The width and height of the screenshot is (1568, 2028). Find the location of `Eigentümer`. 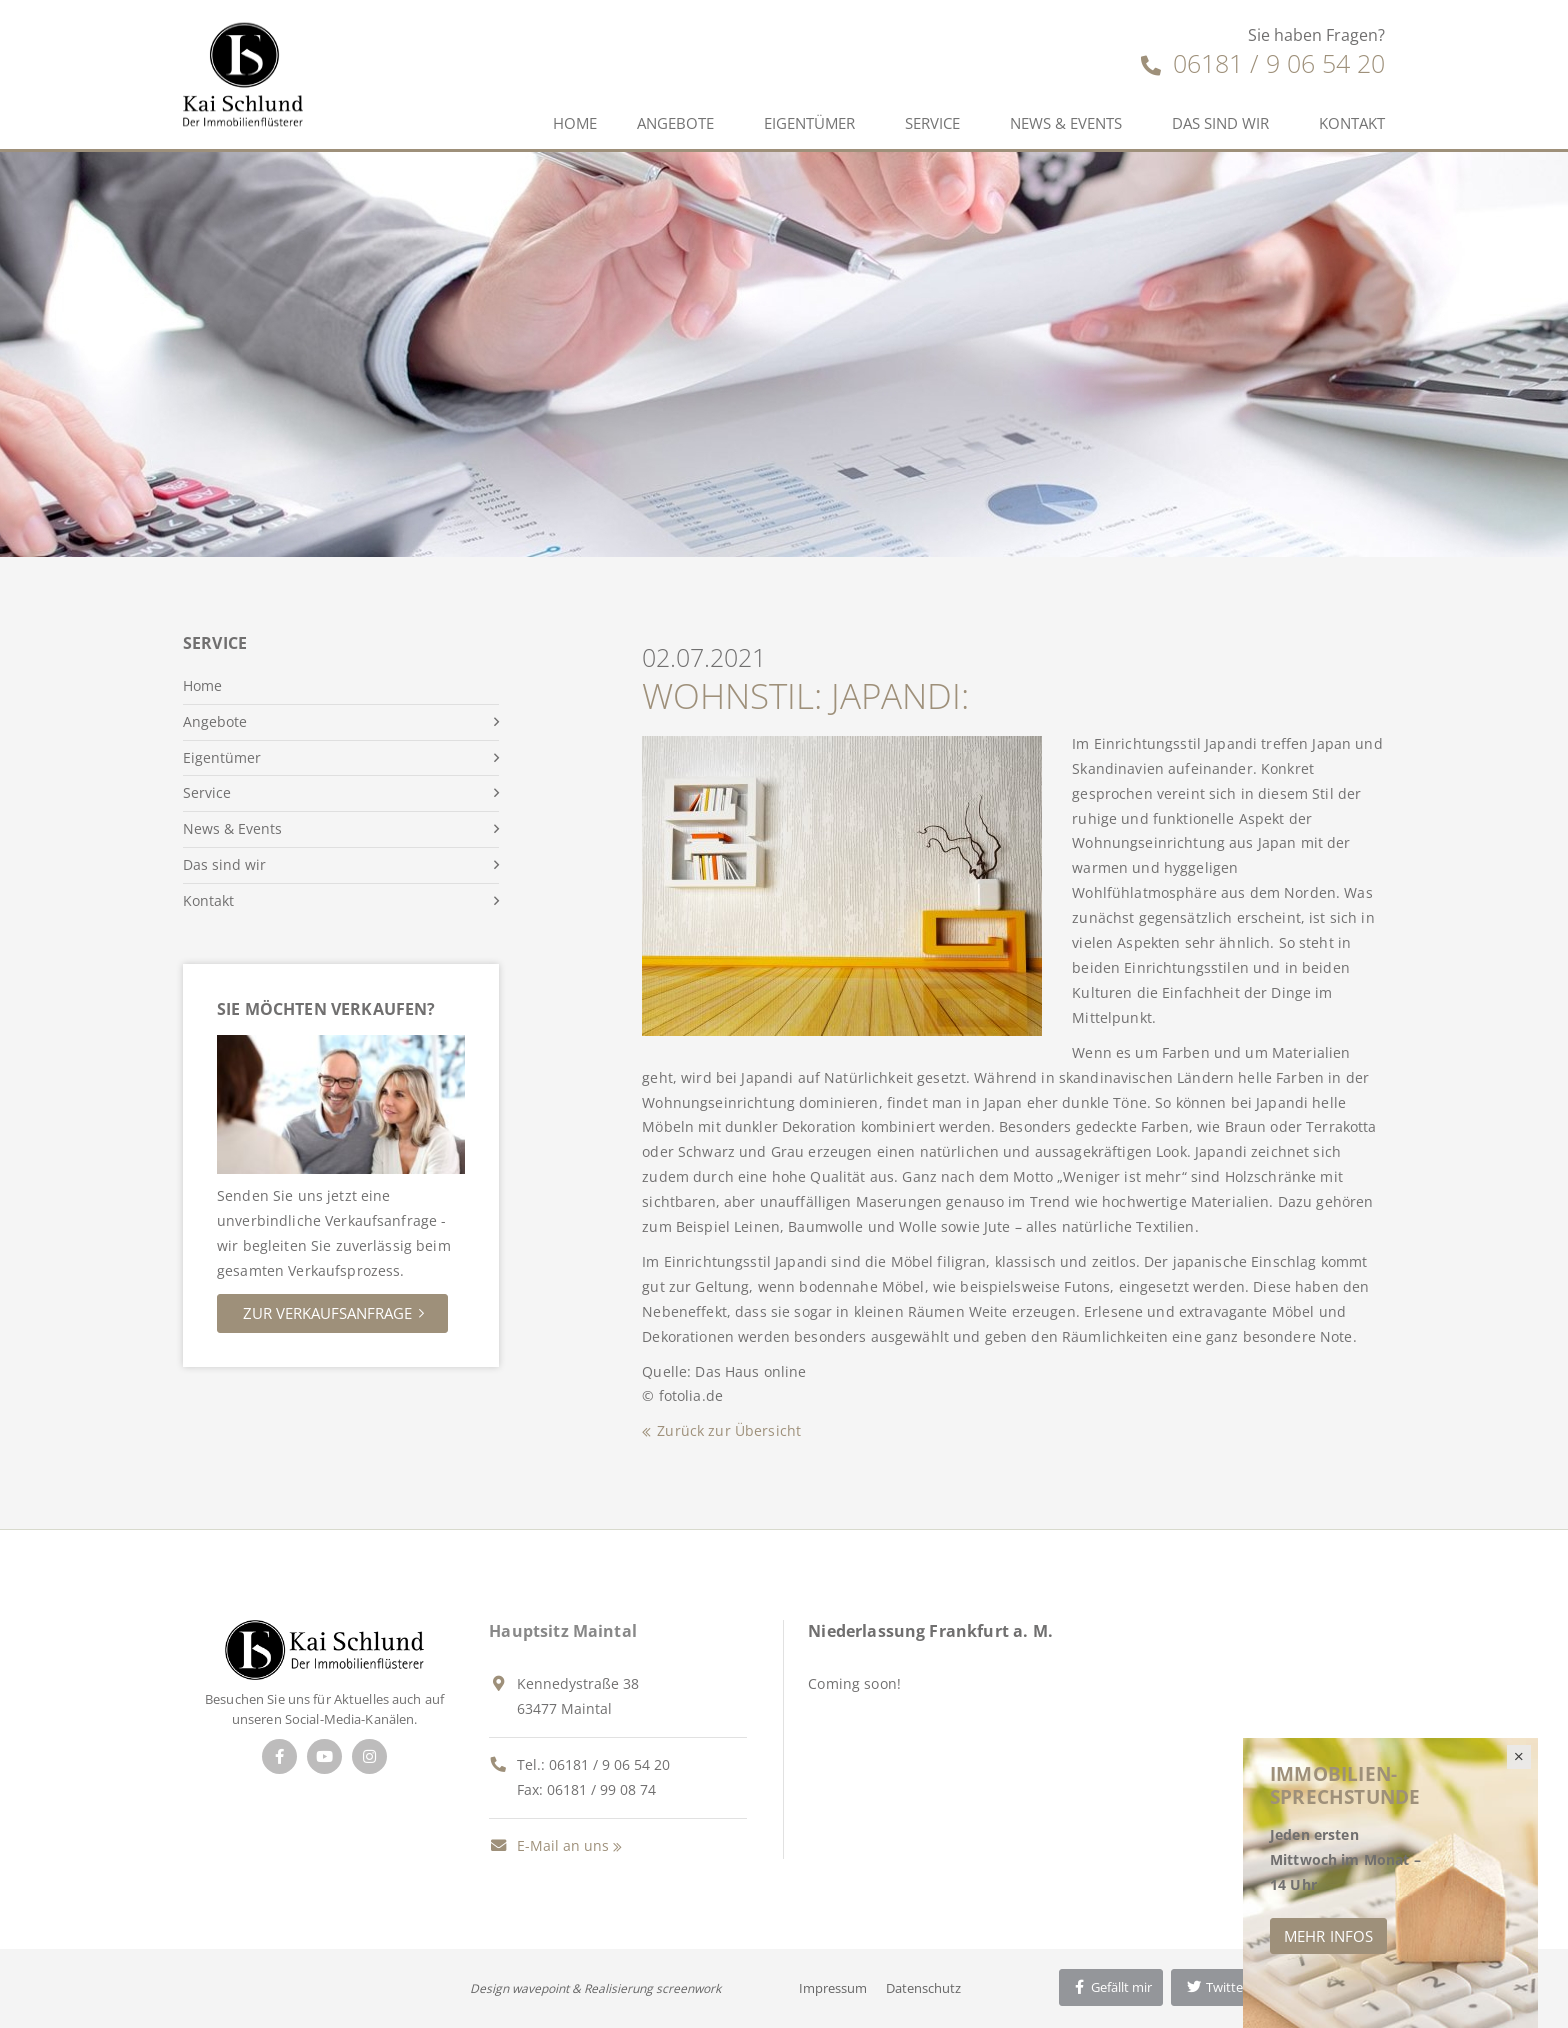

Eigentümer is located at coordinates (809, 123).